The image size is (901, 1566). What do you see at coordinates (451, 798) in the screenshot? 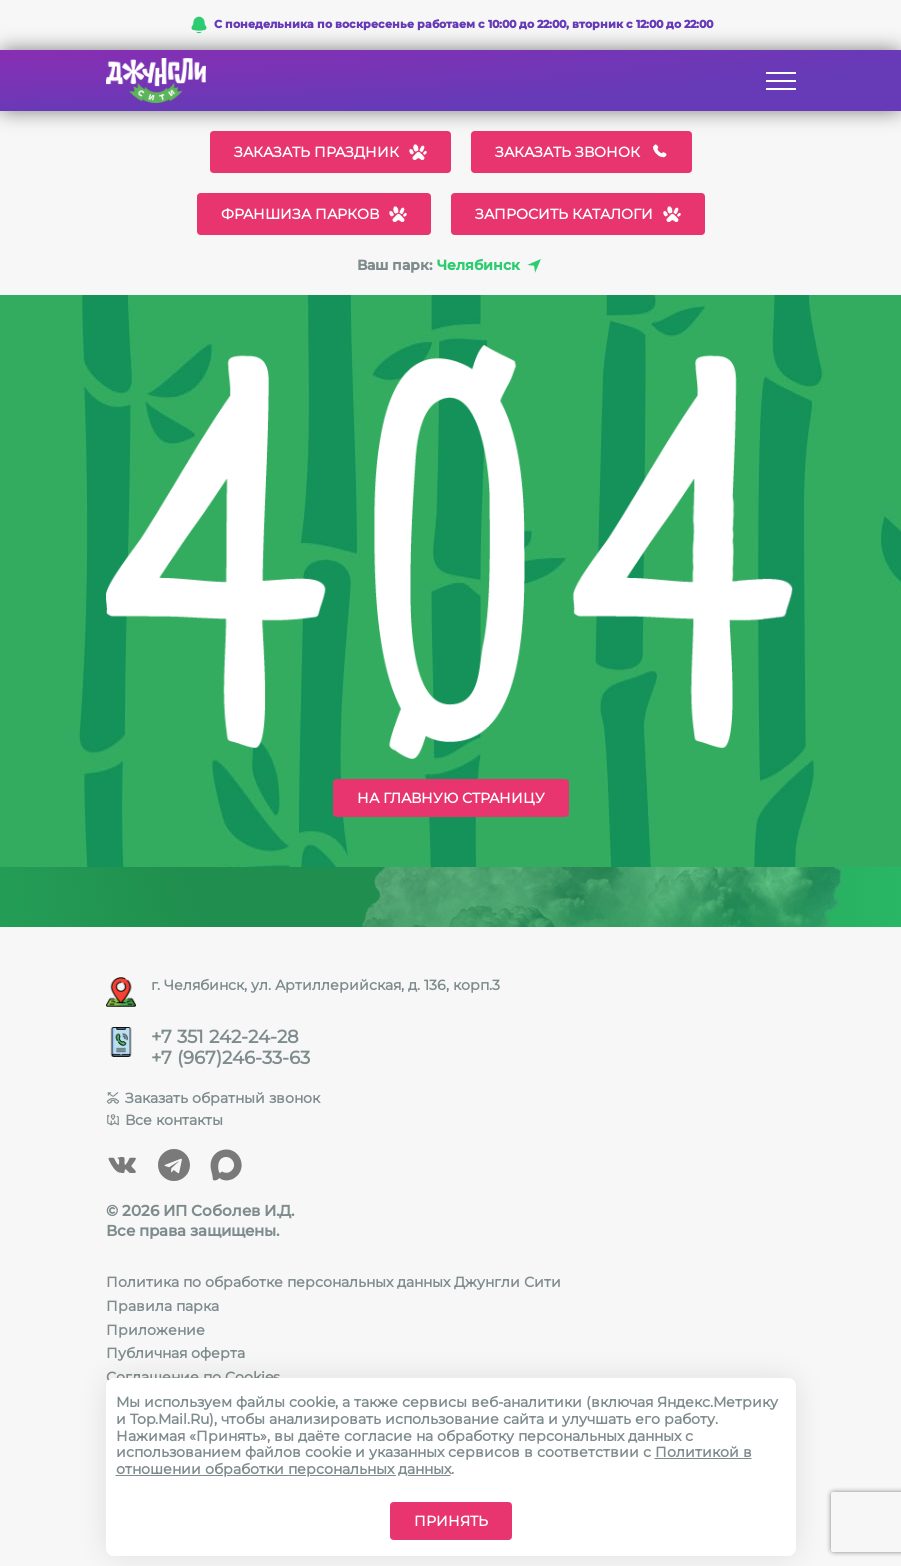
I see `На главную страницу` at bounding box center [451, 798].